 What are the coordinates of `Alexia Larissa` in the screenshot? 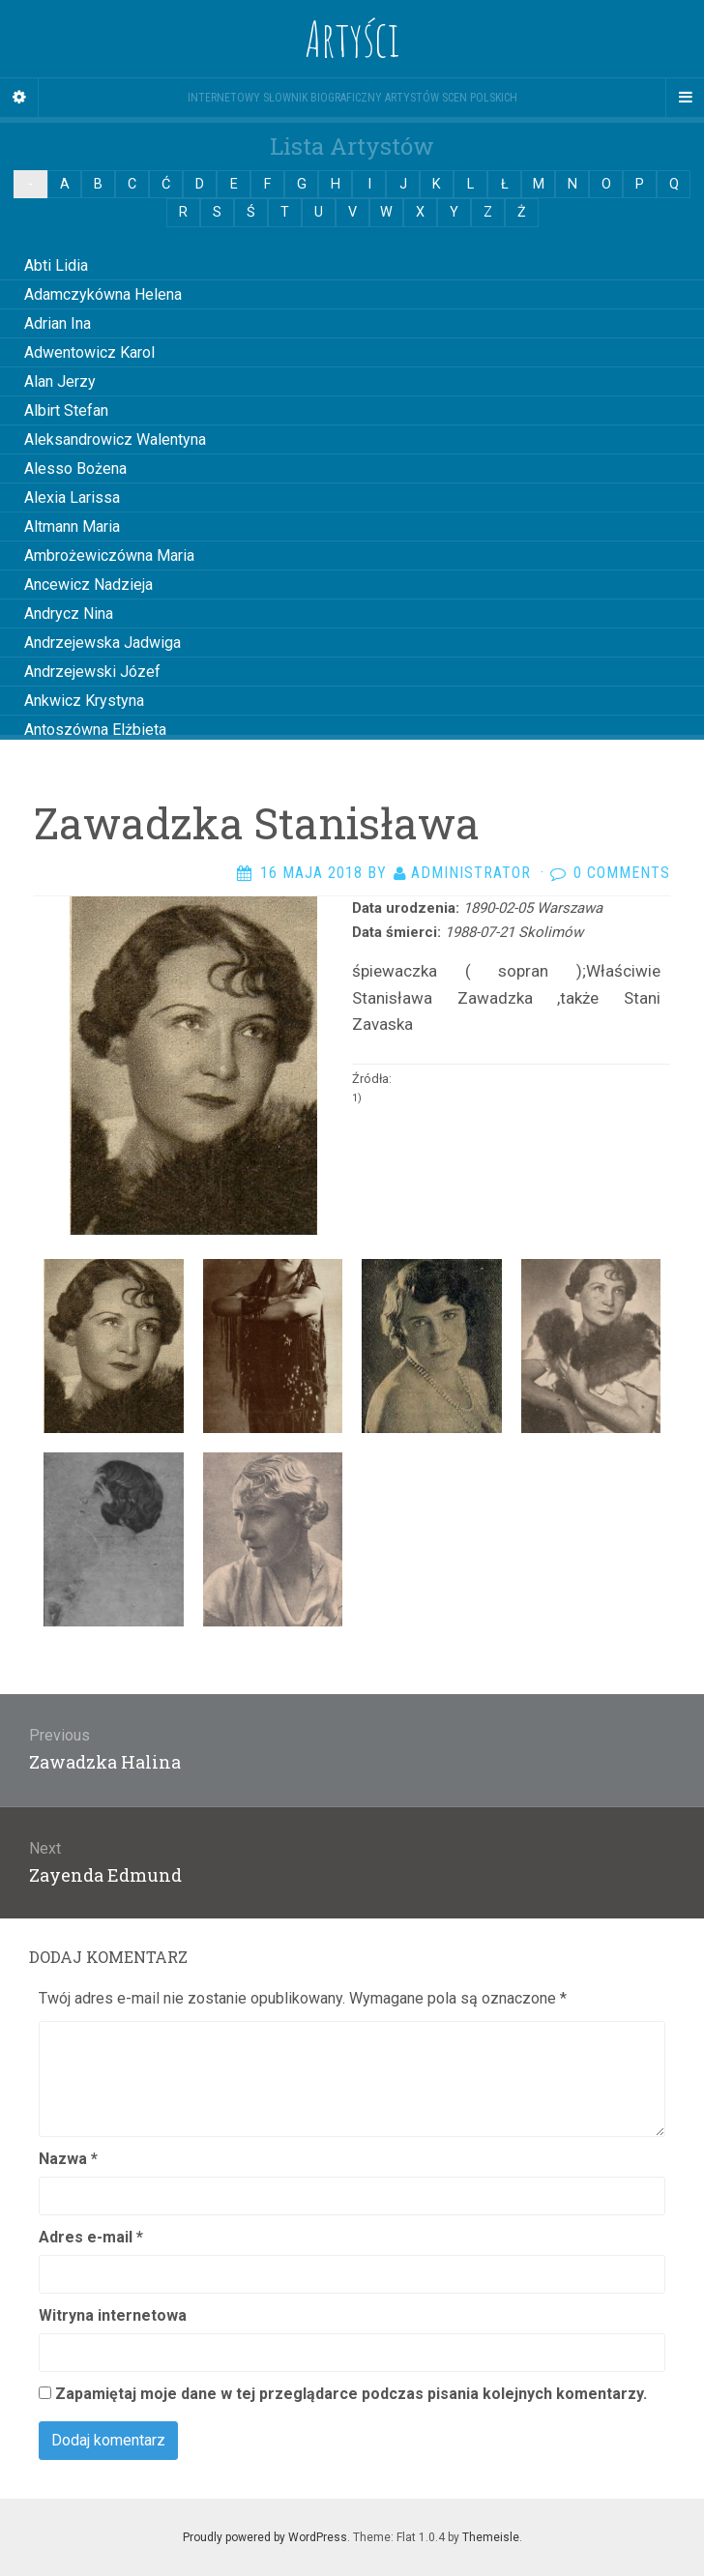 It's located at (72, 497).